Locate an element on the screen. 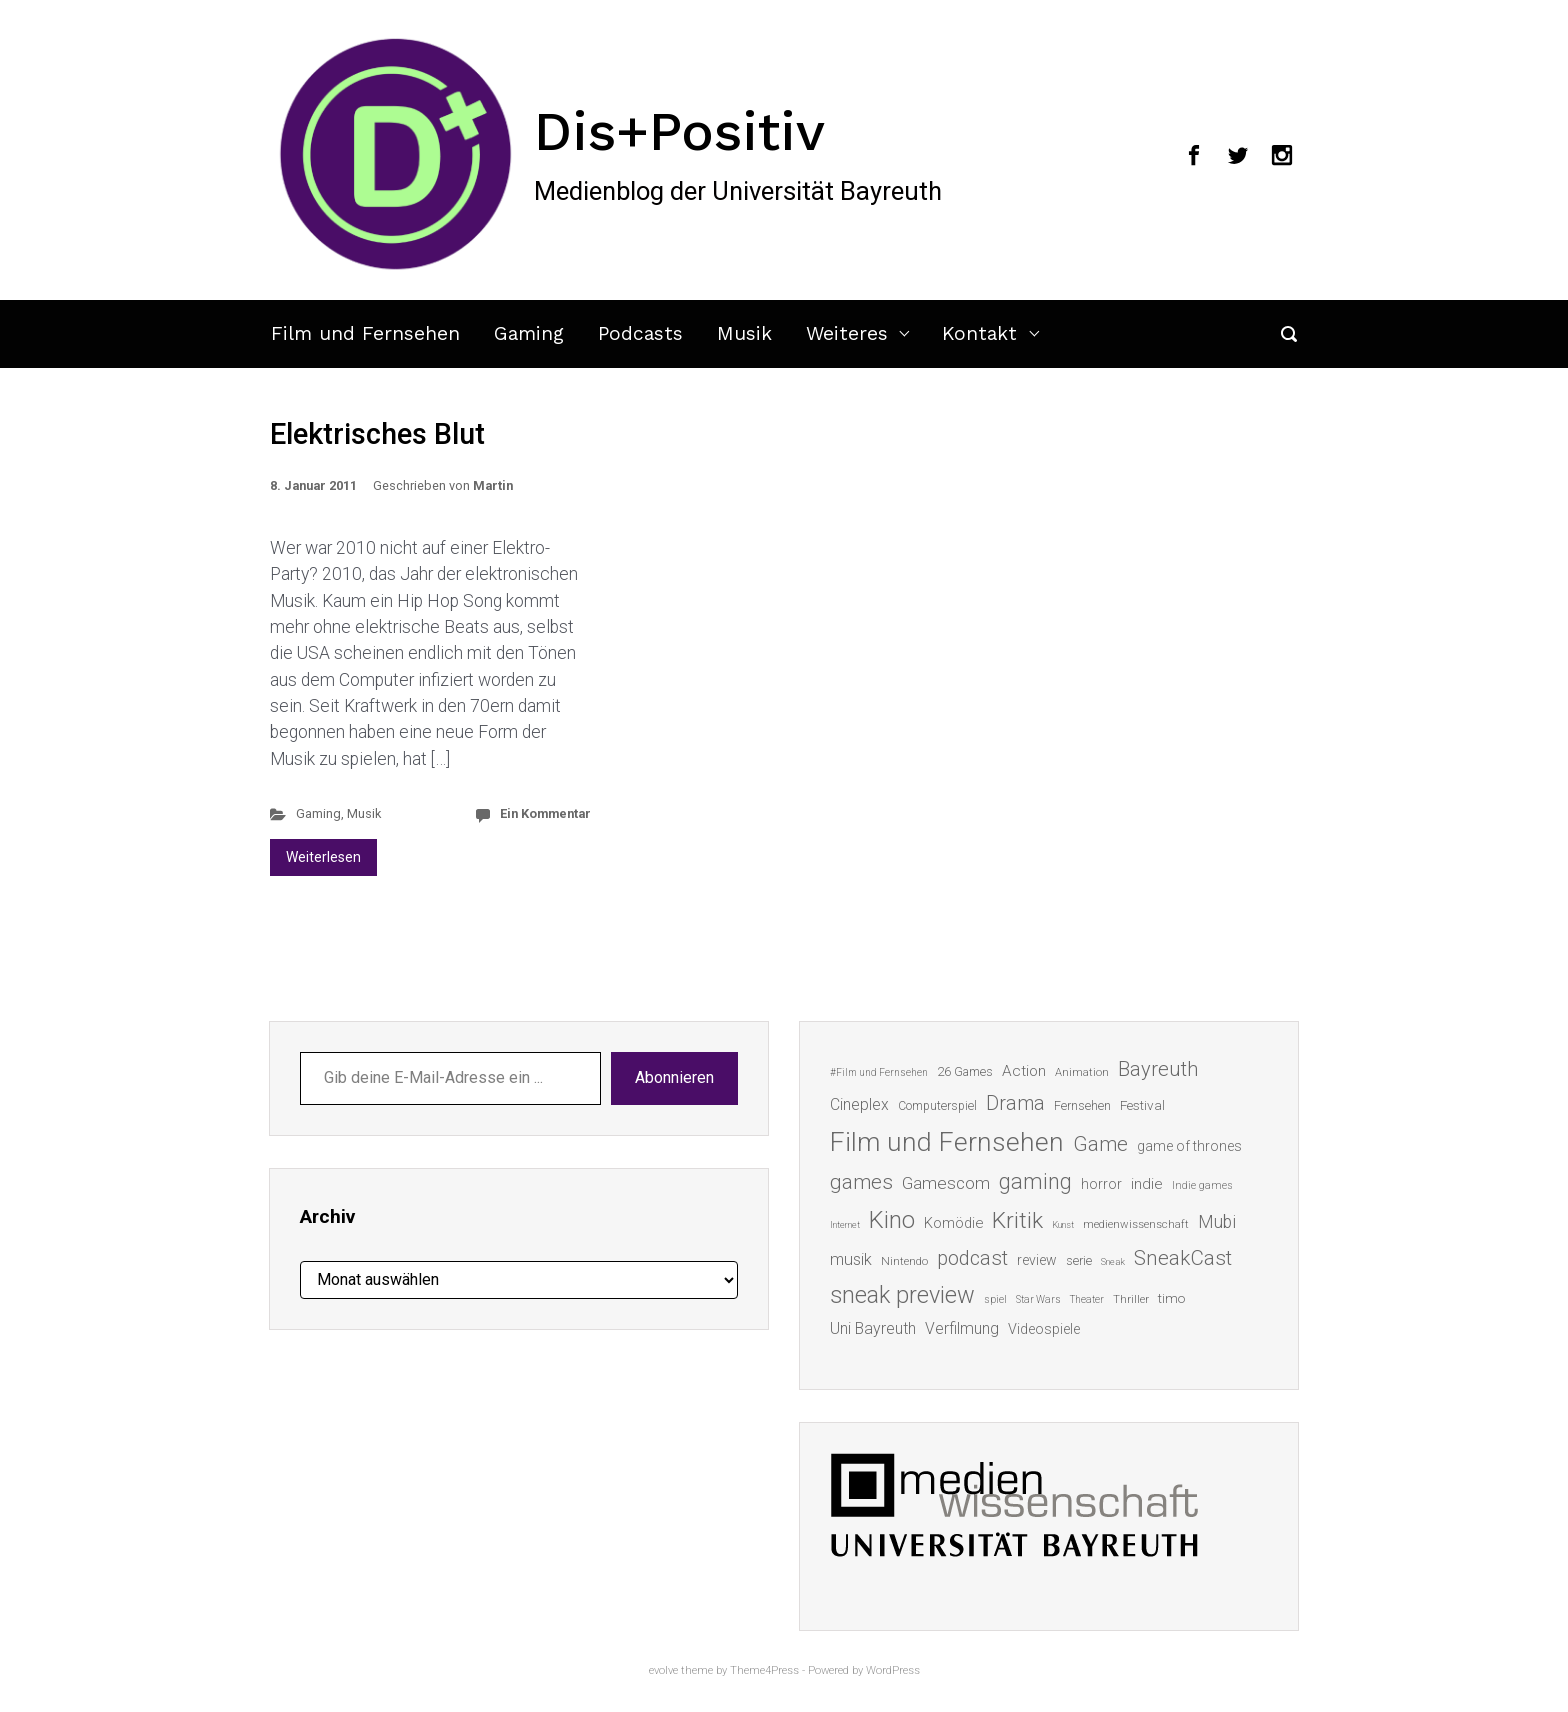 This screenshot has width=1568, height=1712. Verfilmung [Verfilmung (24 Einträge)] is located at coordinates (962, 1328).